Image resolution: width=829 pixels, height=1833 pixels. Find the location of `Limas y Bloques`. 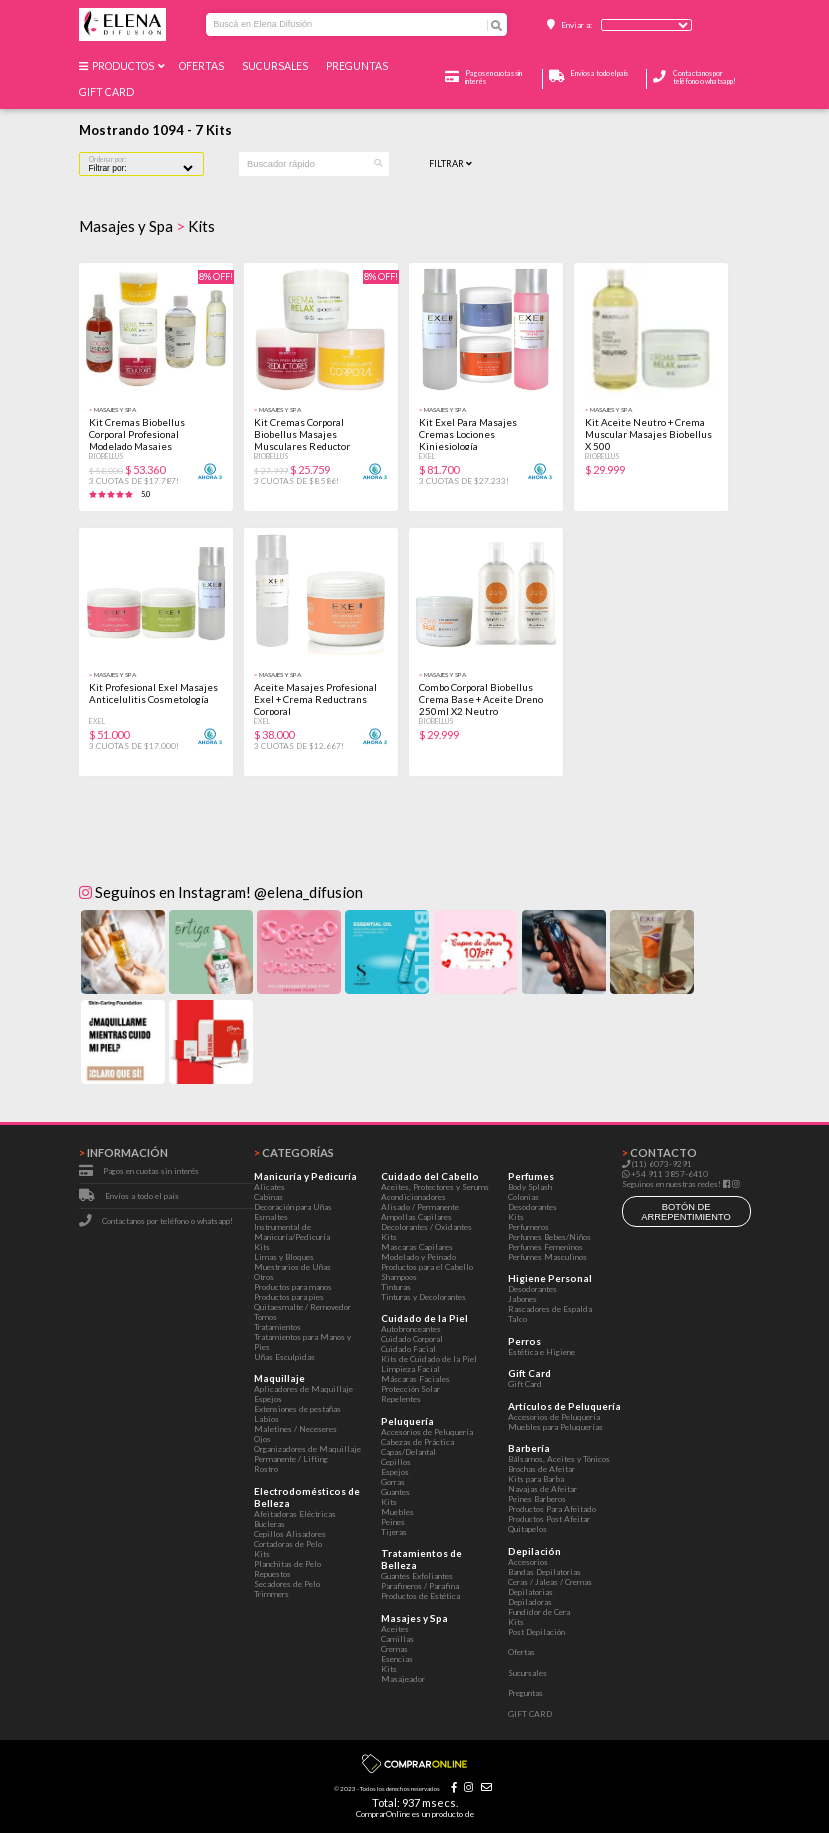

Limas y Bloques is located at coordinates (284, 1257).